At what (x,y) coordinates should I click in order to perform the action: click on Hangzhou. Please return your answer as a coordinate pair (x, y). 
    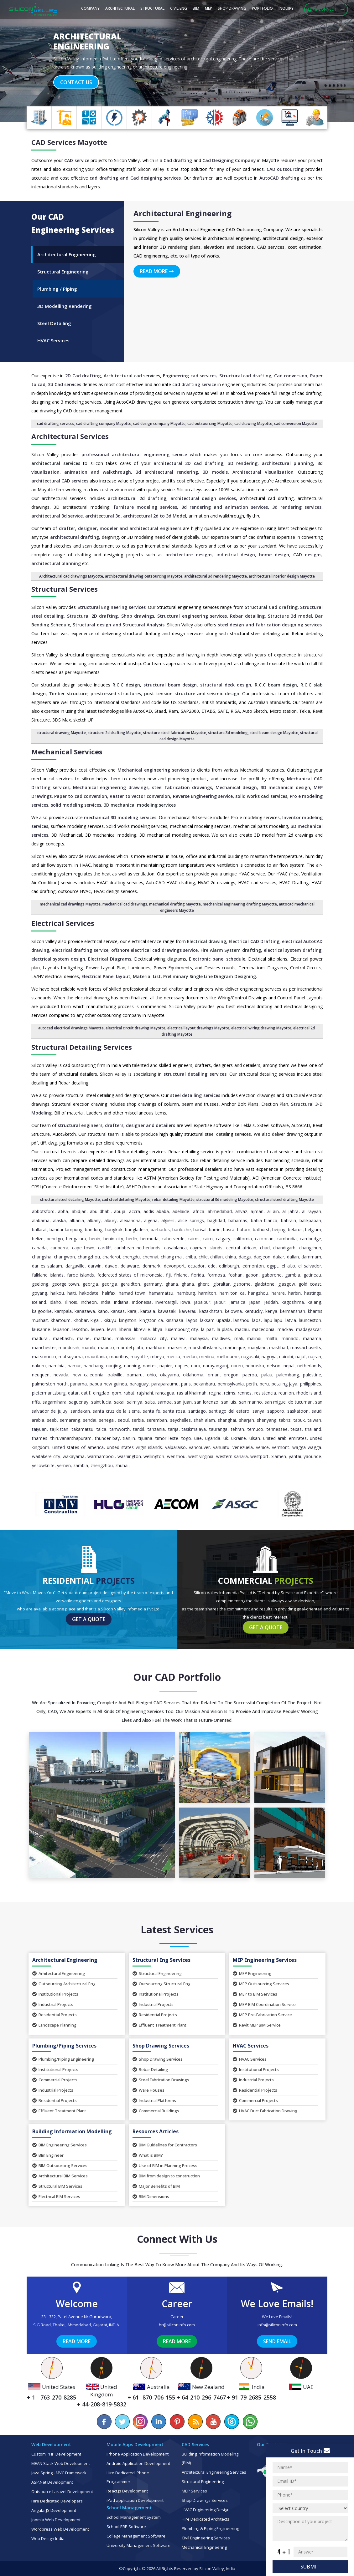
    Looking at the image, I should click on (258, 1293).